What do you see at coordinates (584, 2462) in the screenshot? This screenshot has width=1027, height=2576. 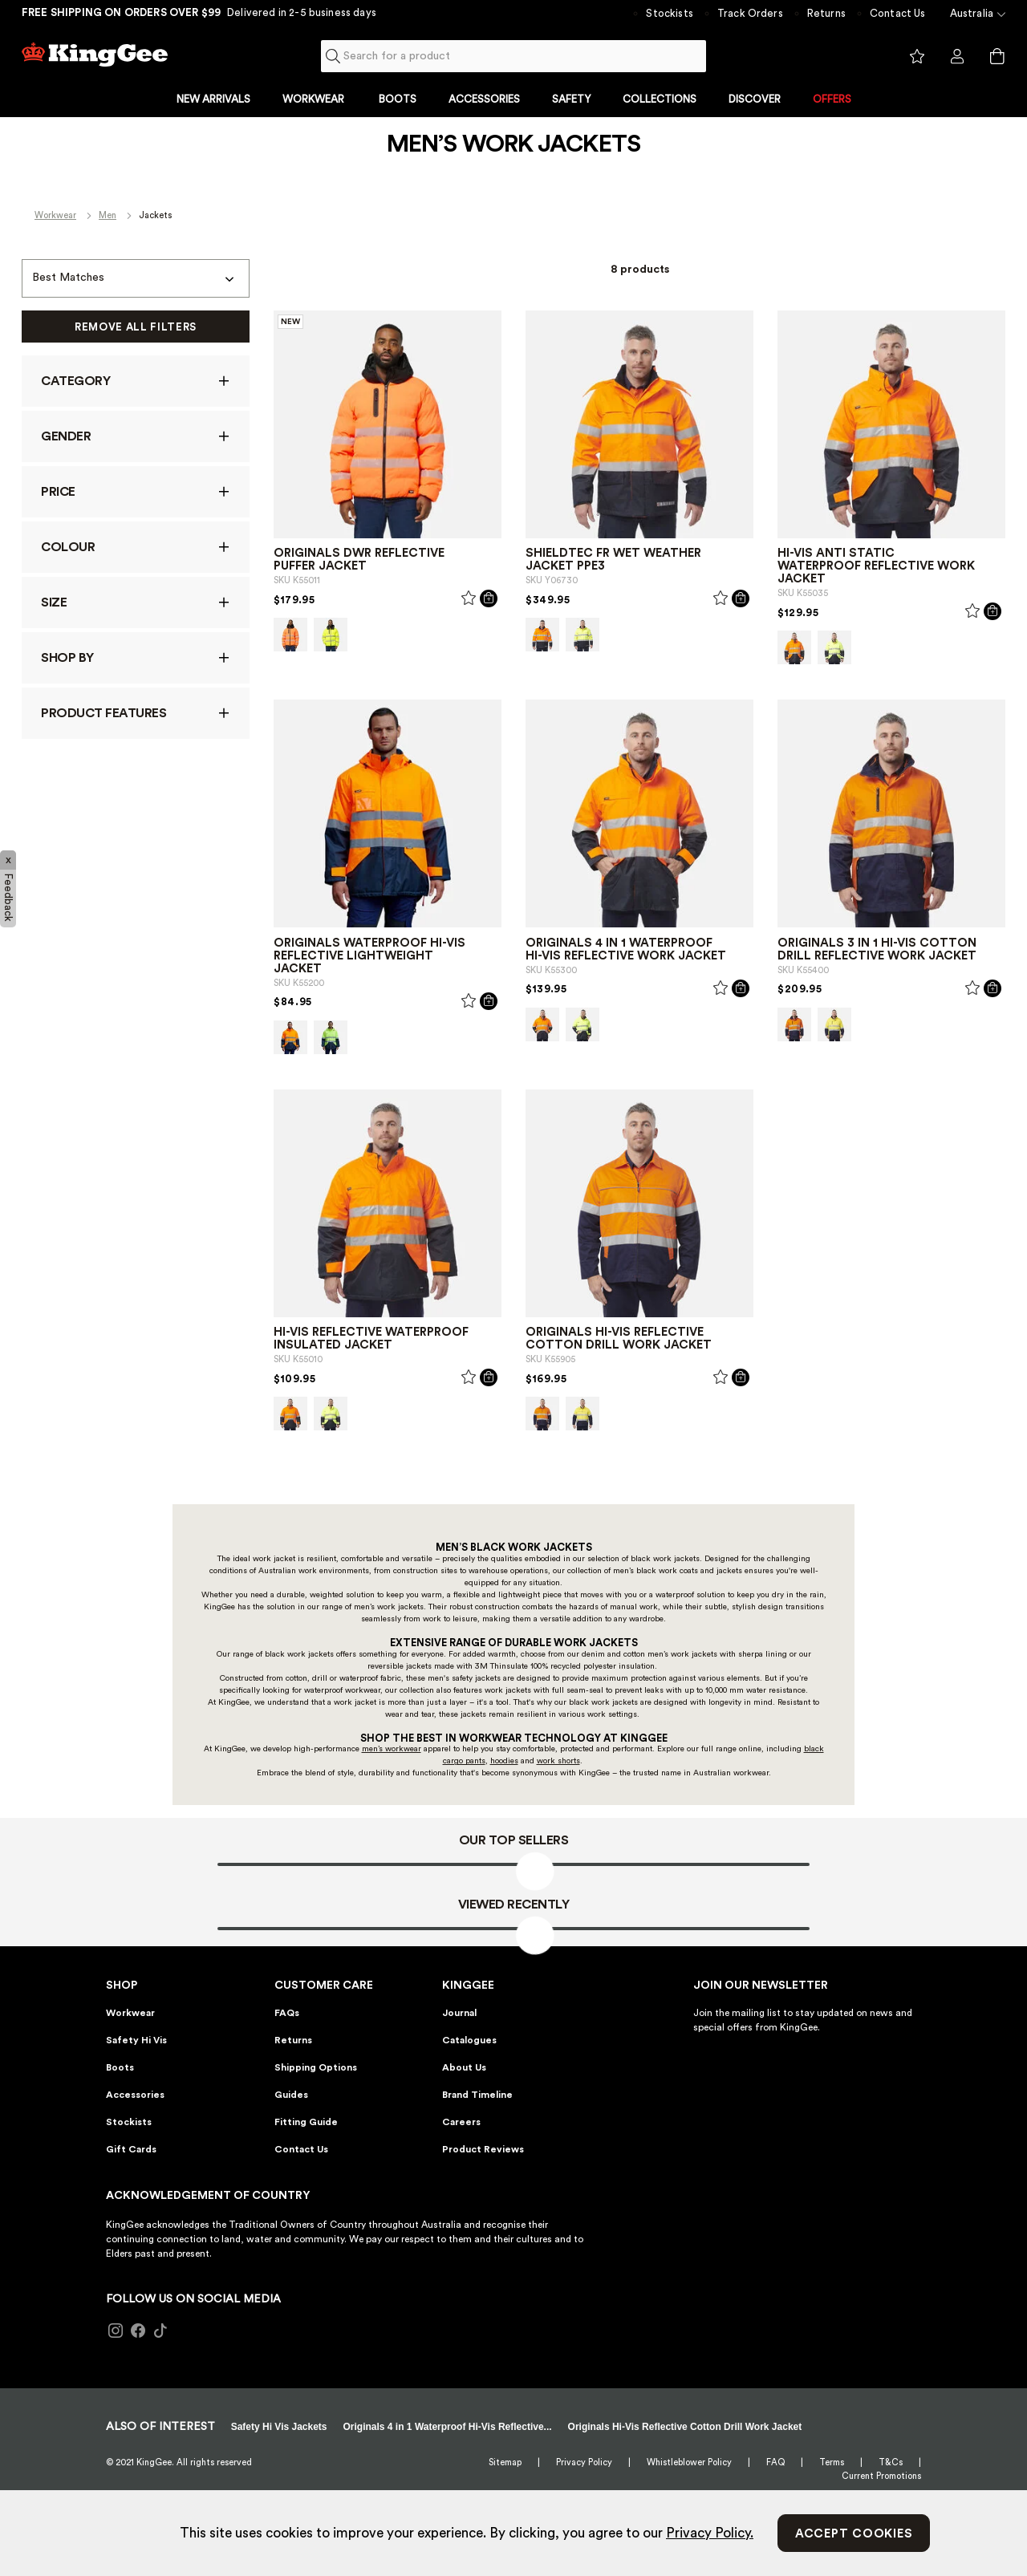 I see `Privacy Policy` at bounding box center [584, 2462].